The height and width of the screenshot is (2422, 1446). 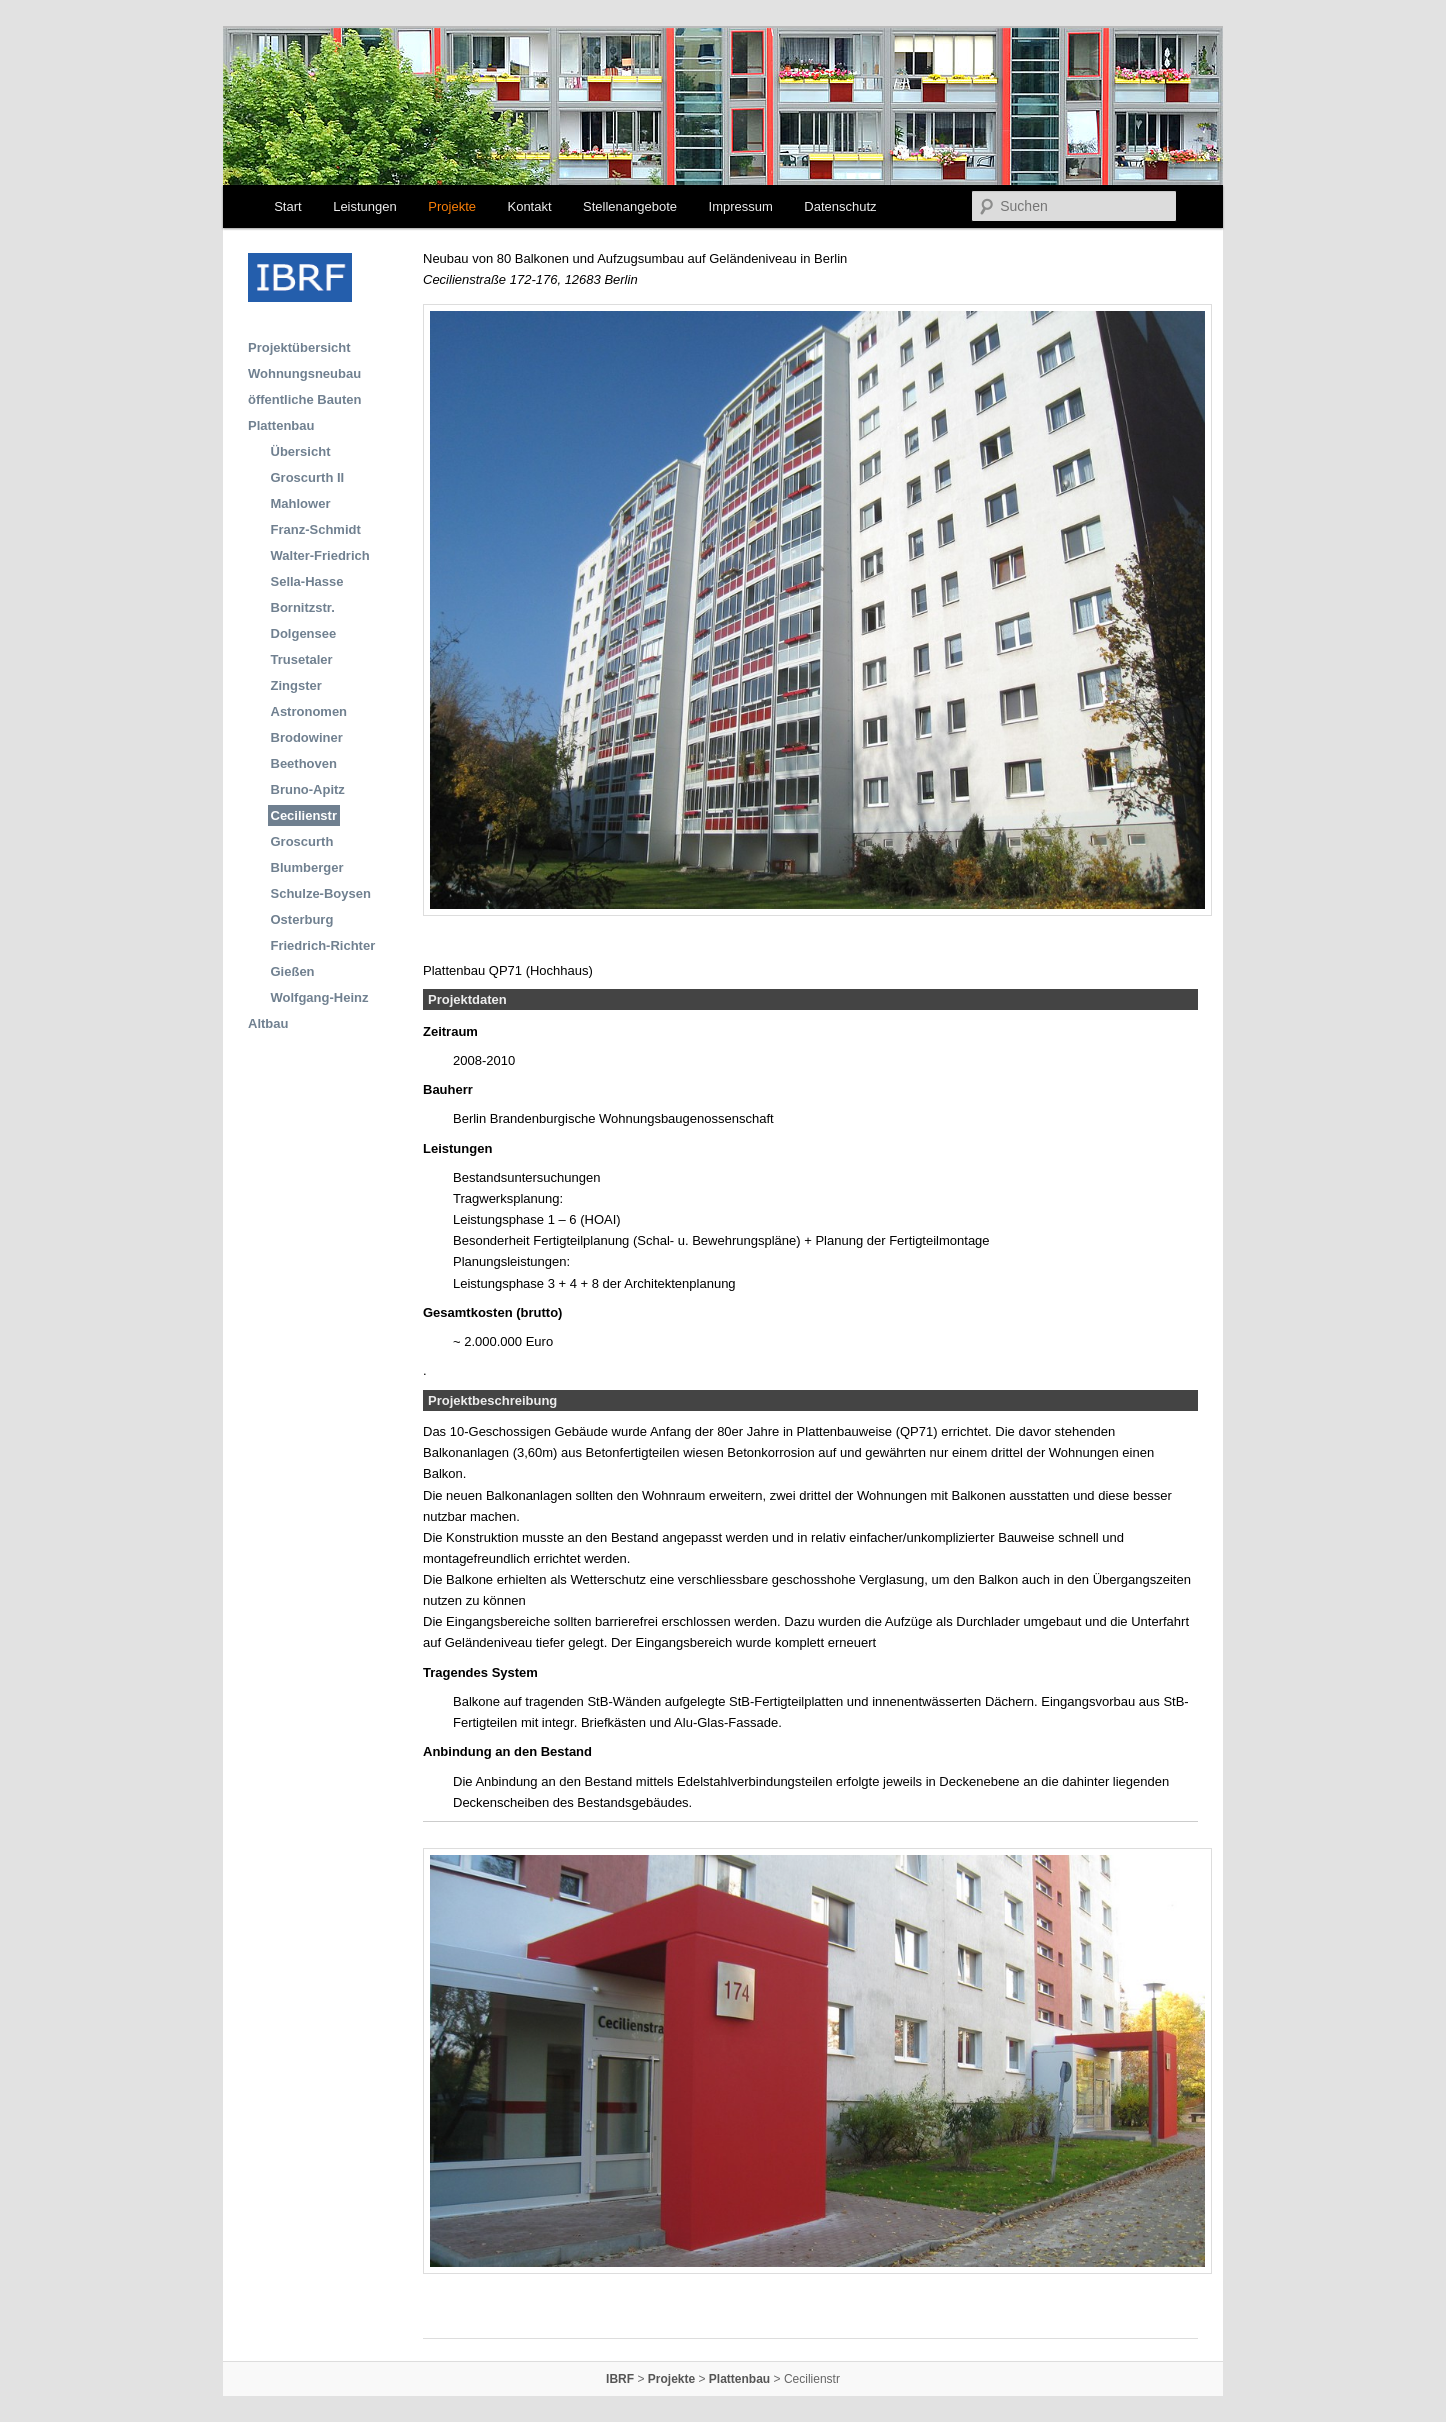 What do you see at coordinates (323, 945) in the screenshot?
I see `Friedrich-Richter` at bounding box center [323, 945].